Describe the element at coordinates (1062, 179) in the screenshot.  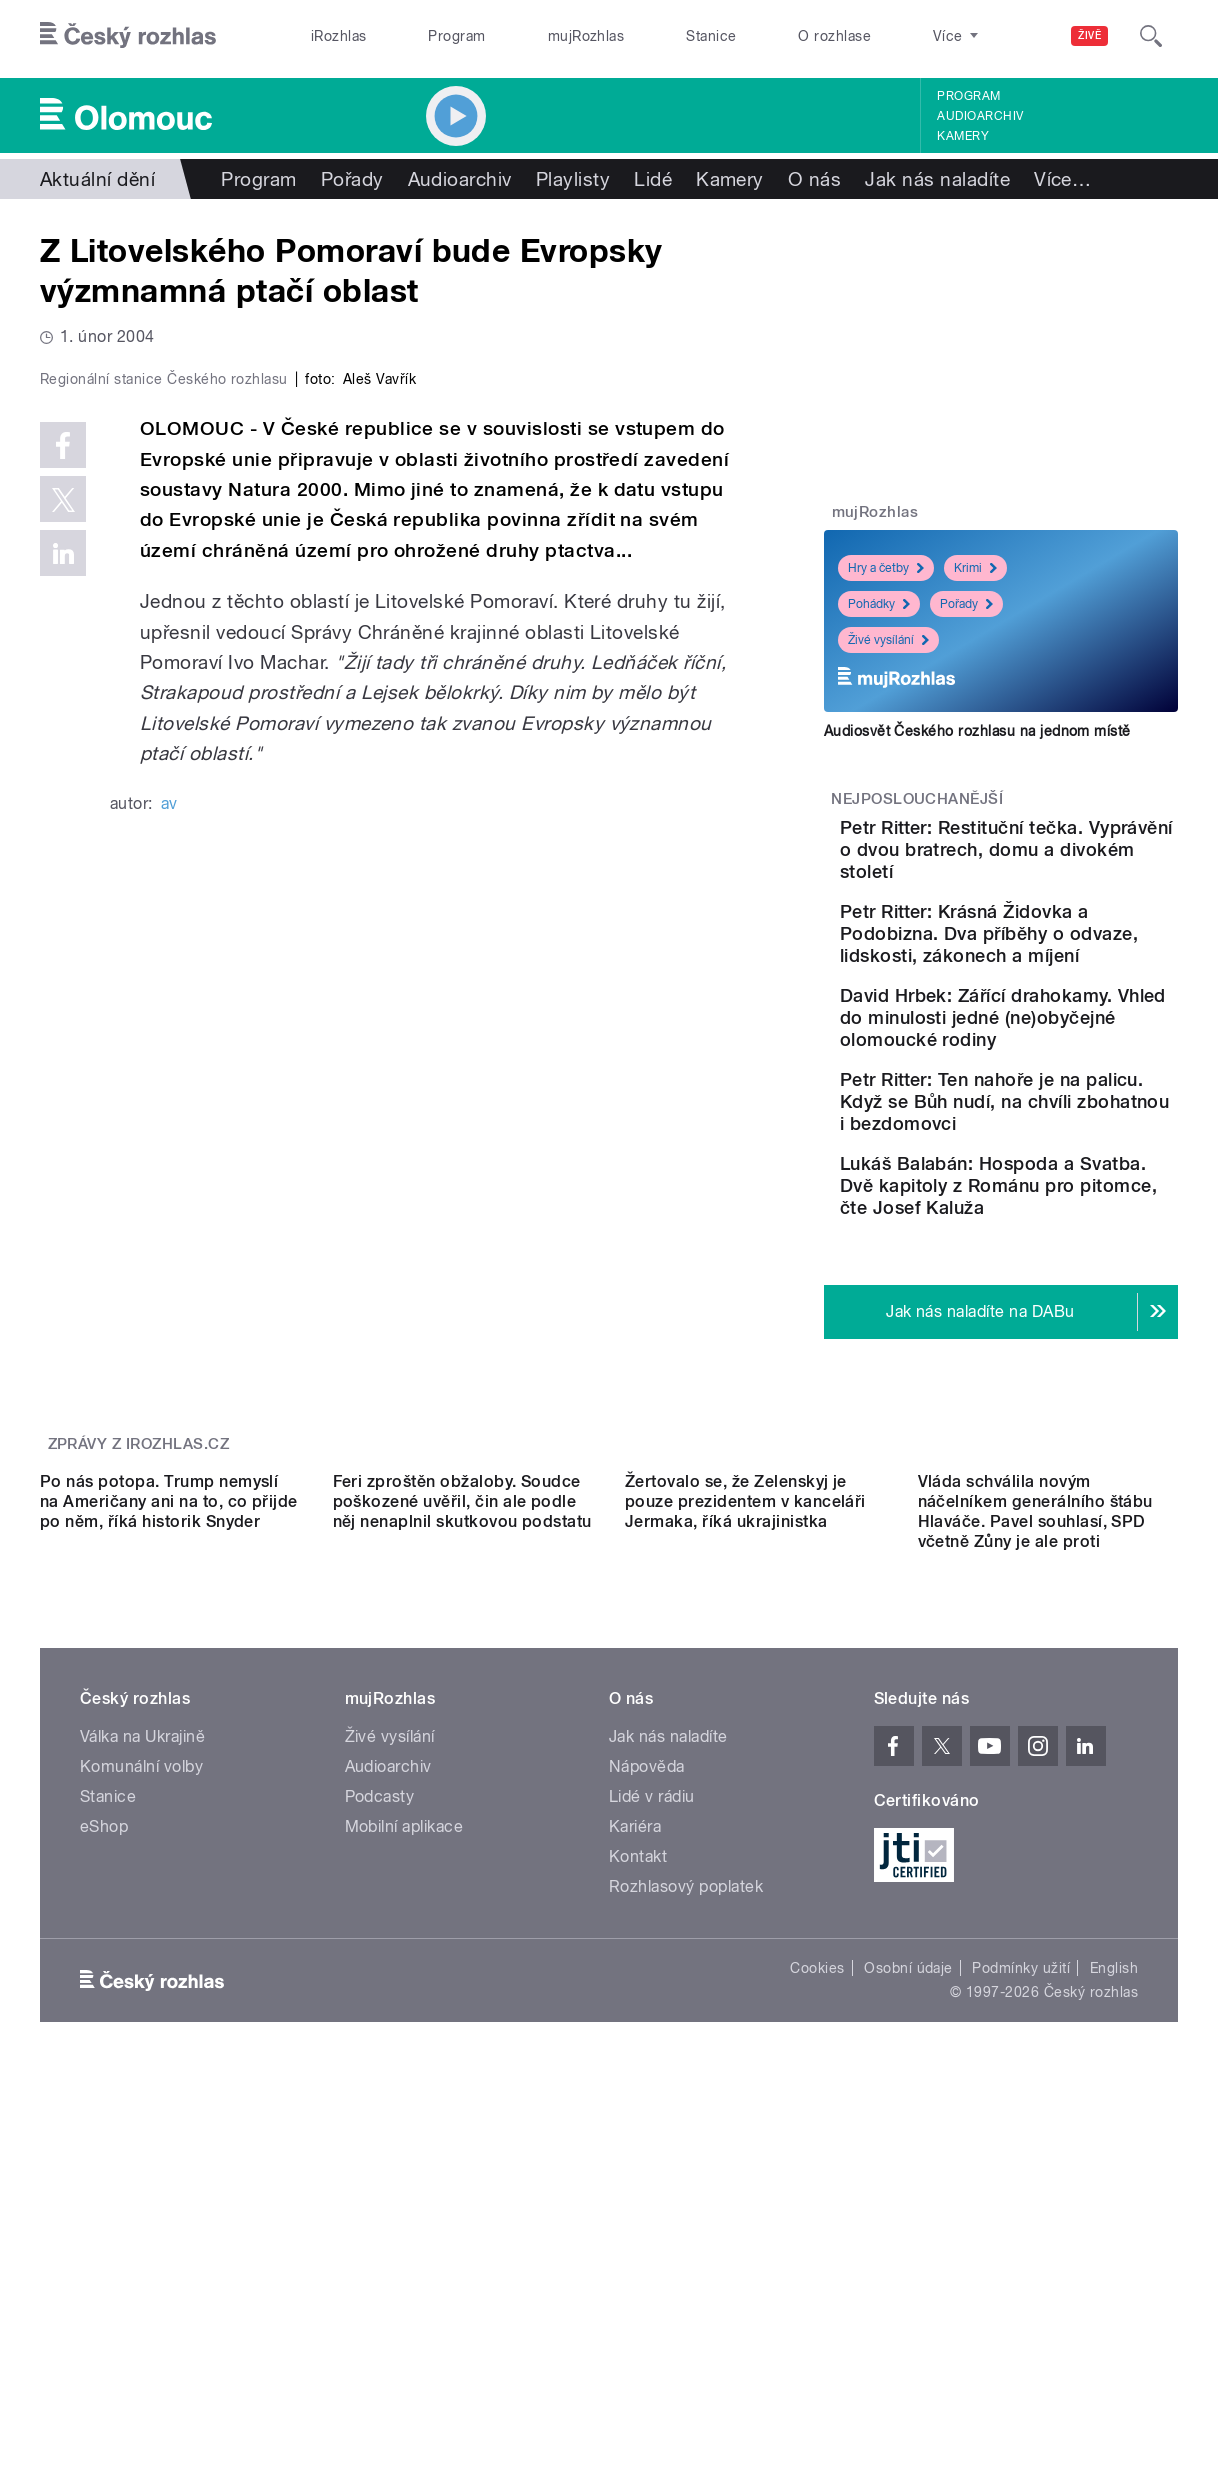
I see `Více` at that location.